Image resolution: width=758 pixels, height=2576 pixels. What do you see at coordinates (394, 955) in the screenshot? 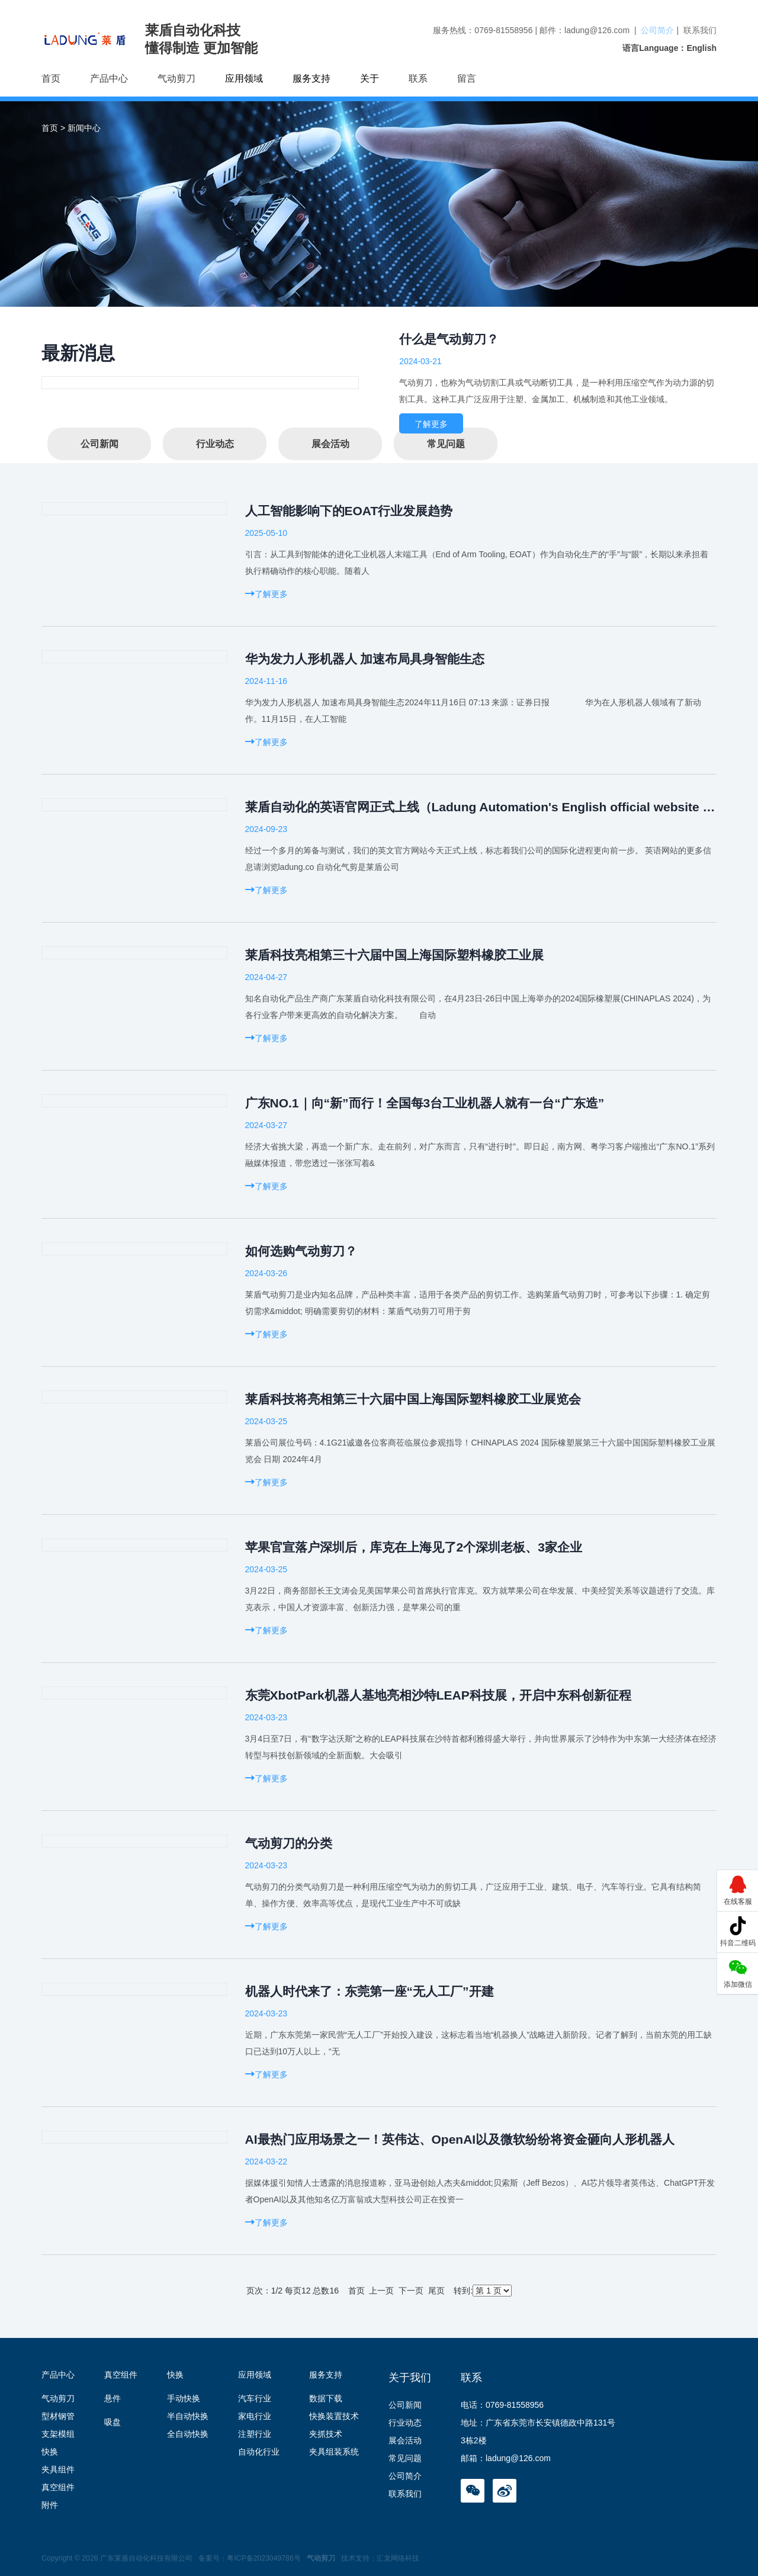
I see `莱盾科技亮相第三十六届中国上海国际塑料橡胶工业展` at bounding box center [394, 955].